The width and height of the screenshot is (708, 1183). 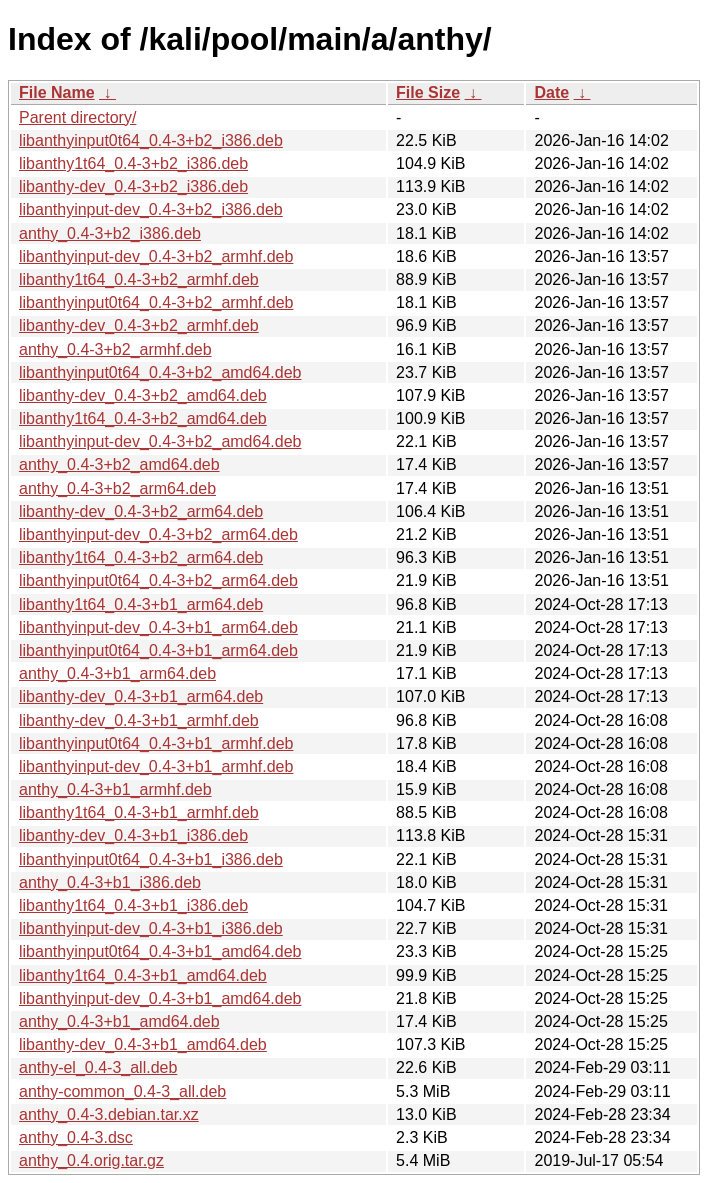 What do you see at coordinates (156, 302) in the screenshot?
I see `libanthyinput0t64_0.4-3+b2_armhf.deb` at bounding box center [156, 302].